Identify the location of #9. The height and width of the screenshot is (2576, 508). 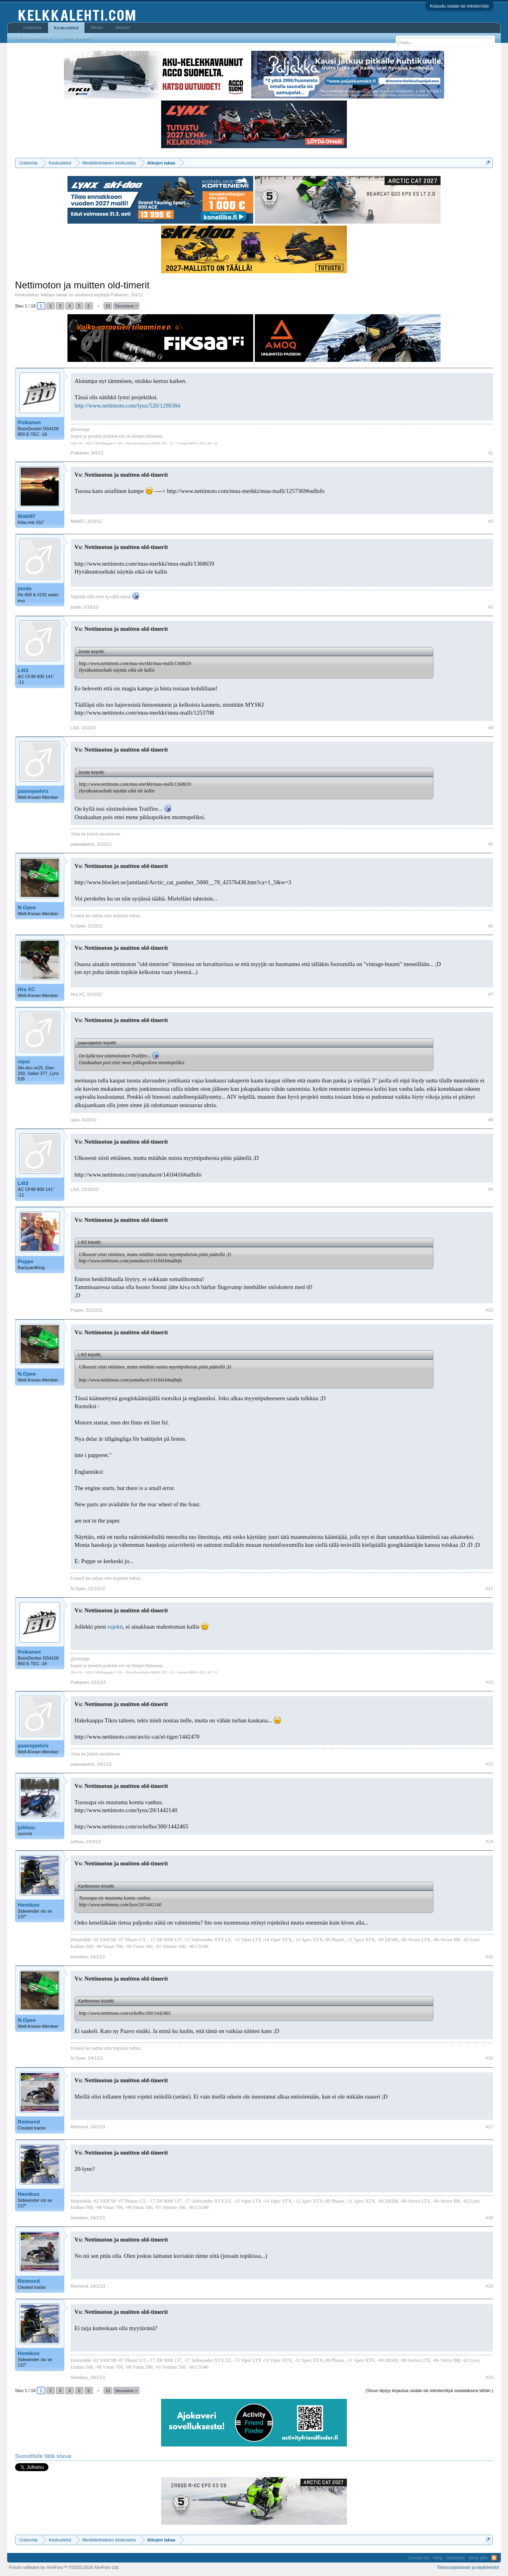
(490, 1189).